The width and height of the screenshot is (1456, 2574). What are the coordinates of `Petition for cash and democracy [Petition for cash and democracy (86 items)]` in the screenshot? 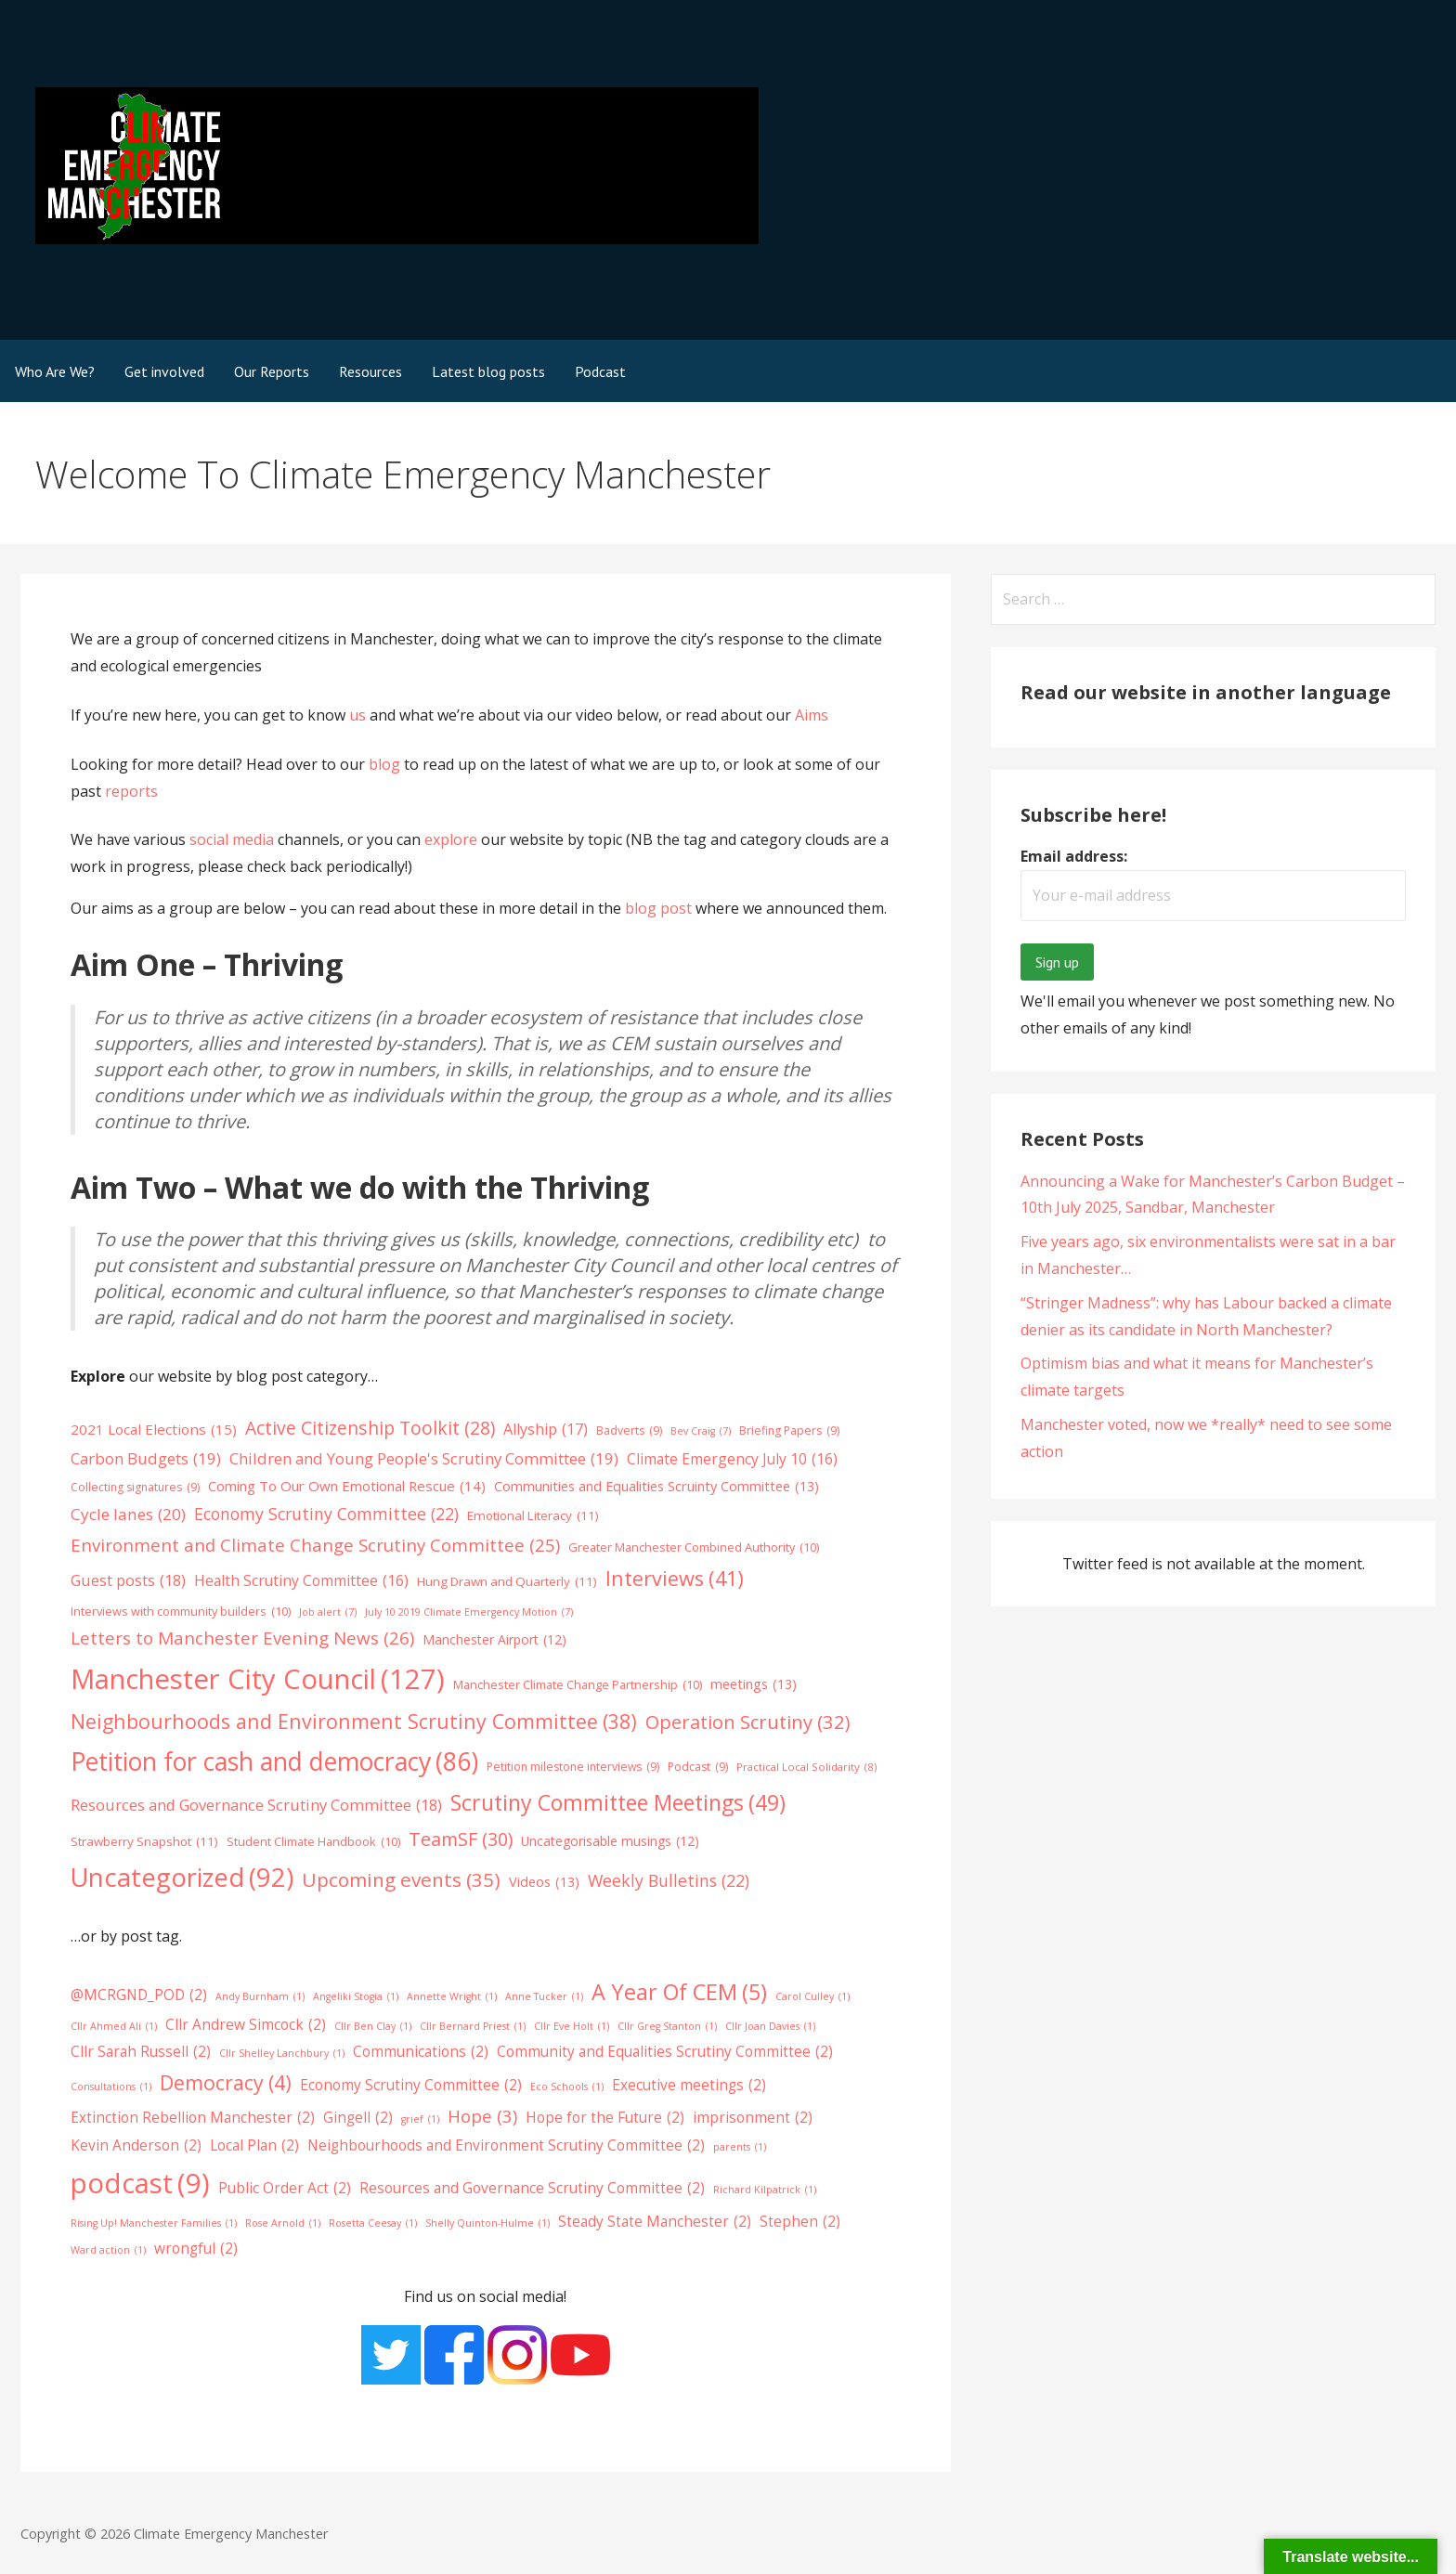 It's located at (274, 1761).